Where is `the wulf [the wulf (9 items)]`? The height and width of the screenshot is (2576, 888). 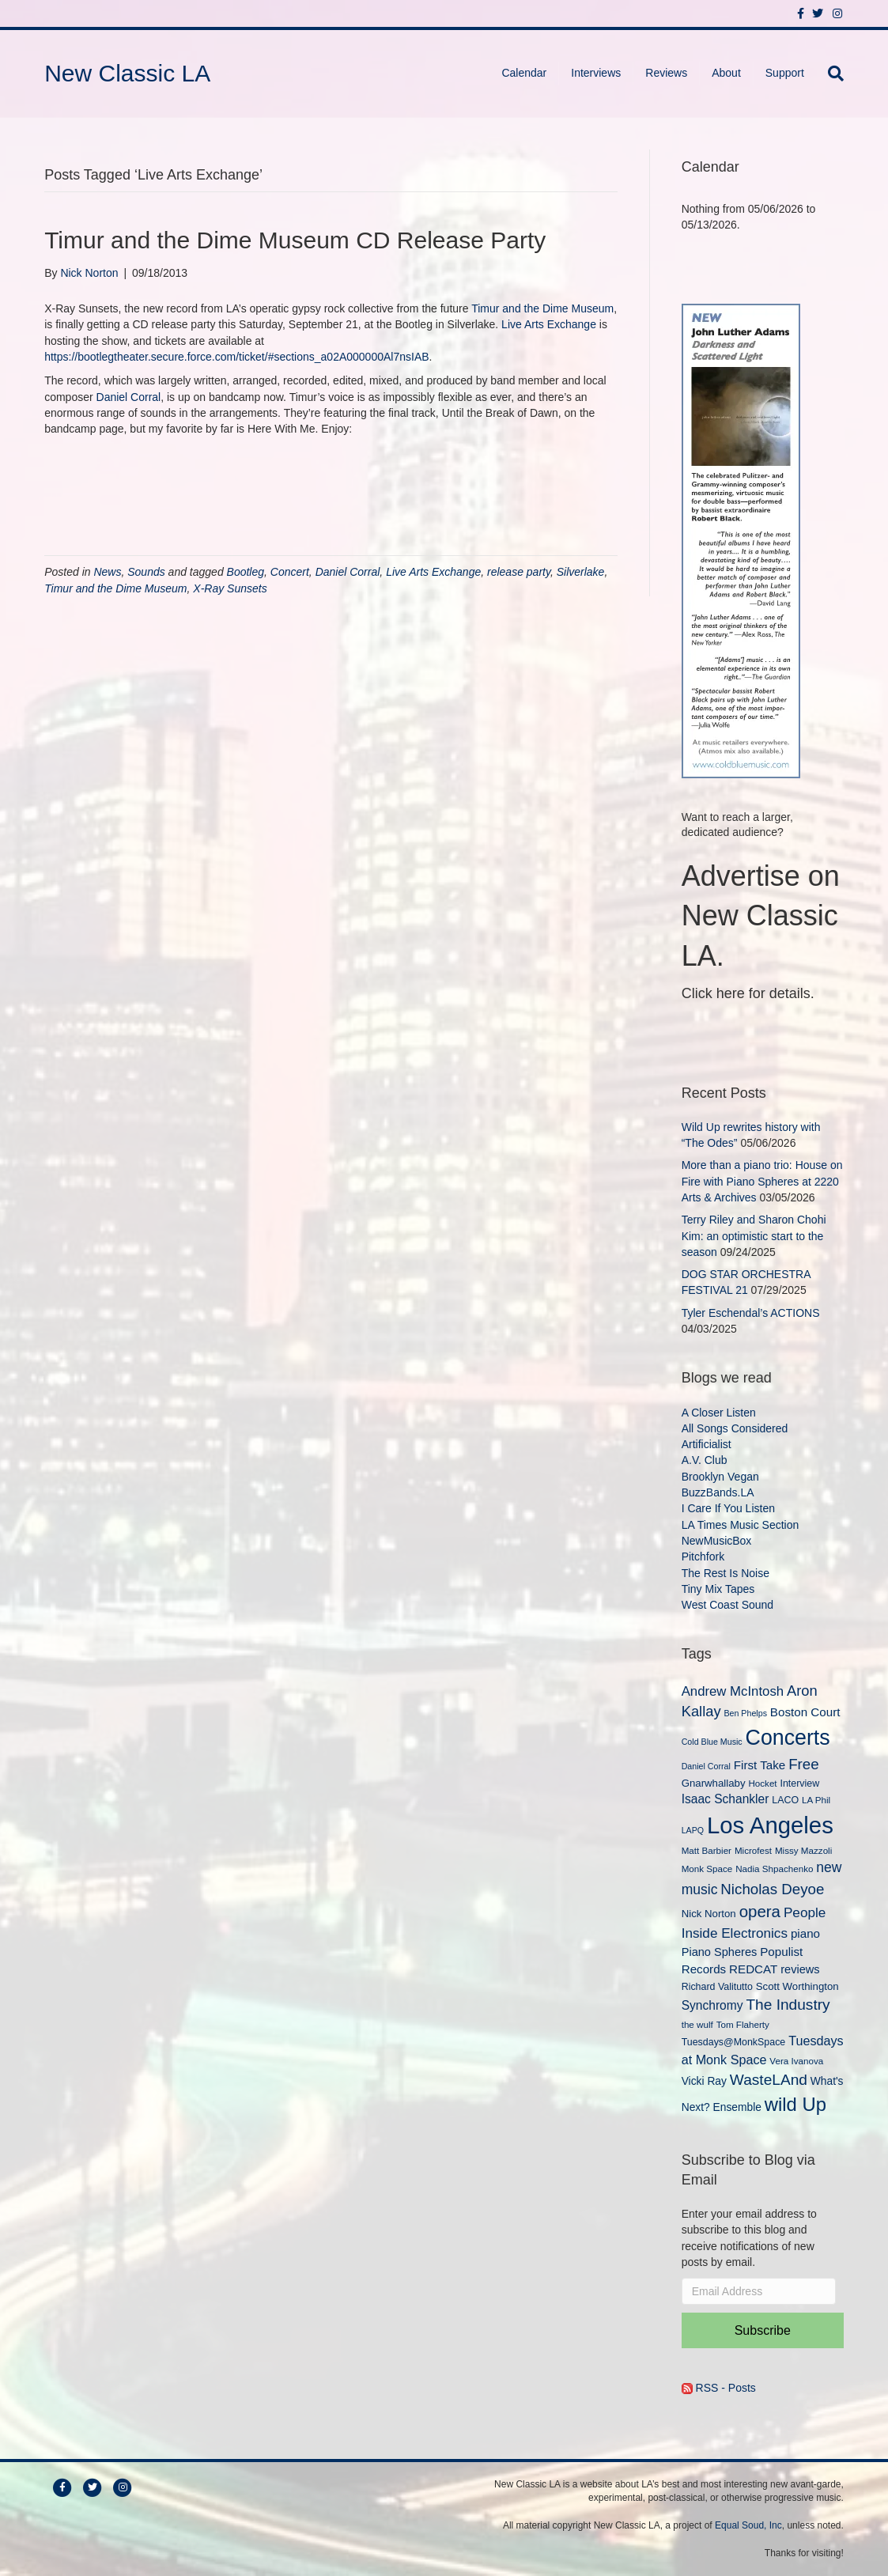 the wulf [the wulf (9 items)] is located at coordinates (697, 2024).